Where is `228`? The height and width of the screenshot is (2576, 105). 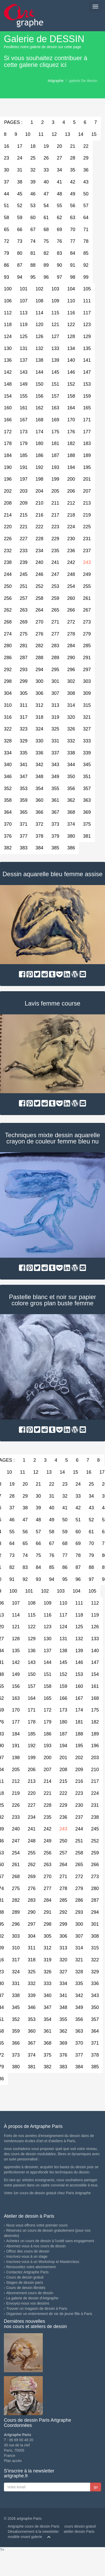 228 is located at coordinates (39, 538).